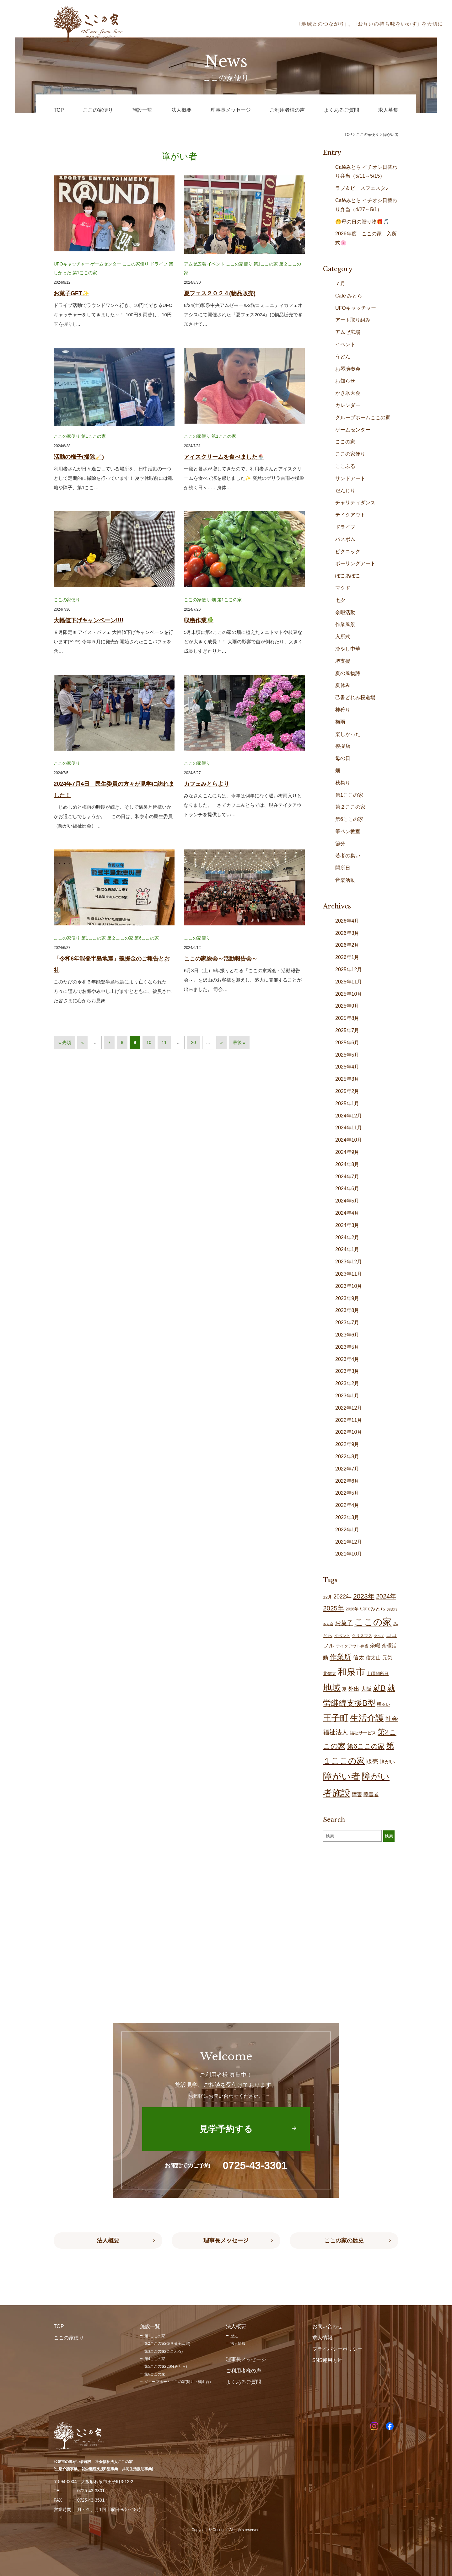 This screenshot has height=2576, width=452. Describe the element at coordinates (350, 514) in the screenshot. I see `テイクアウト` at that location.